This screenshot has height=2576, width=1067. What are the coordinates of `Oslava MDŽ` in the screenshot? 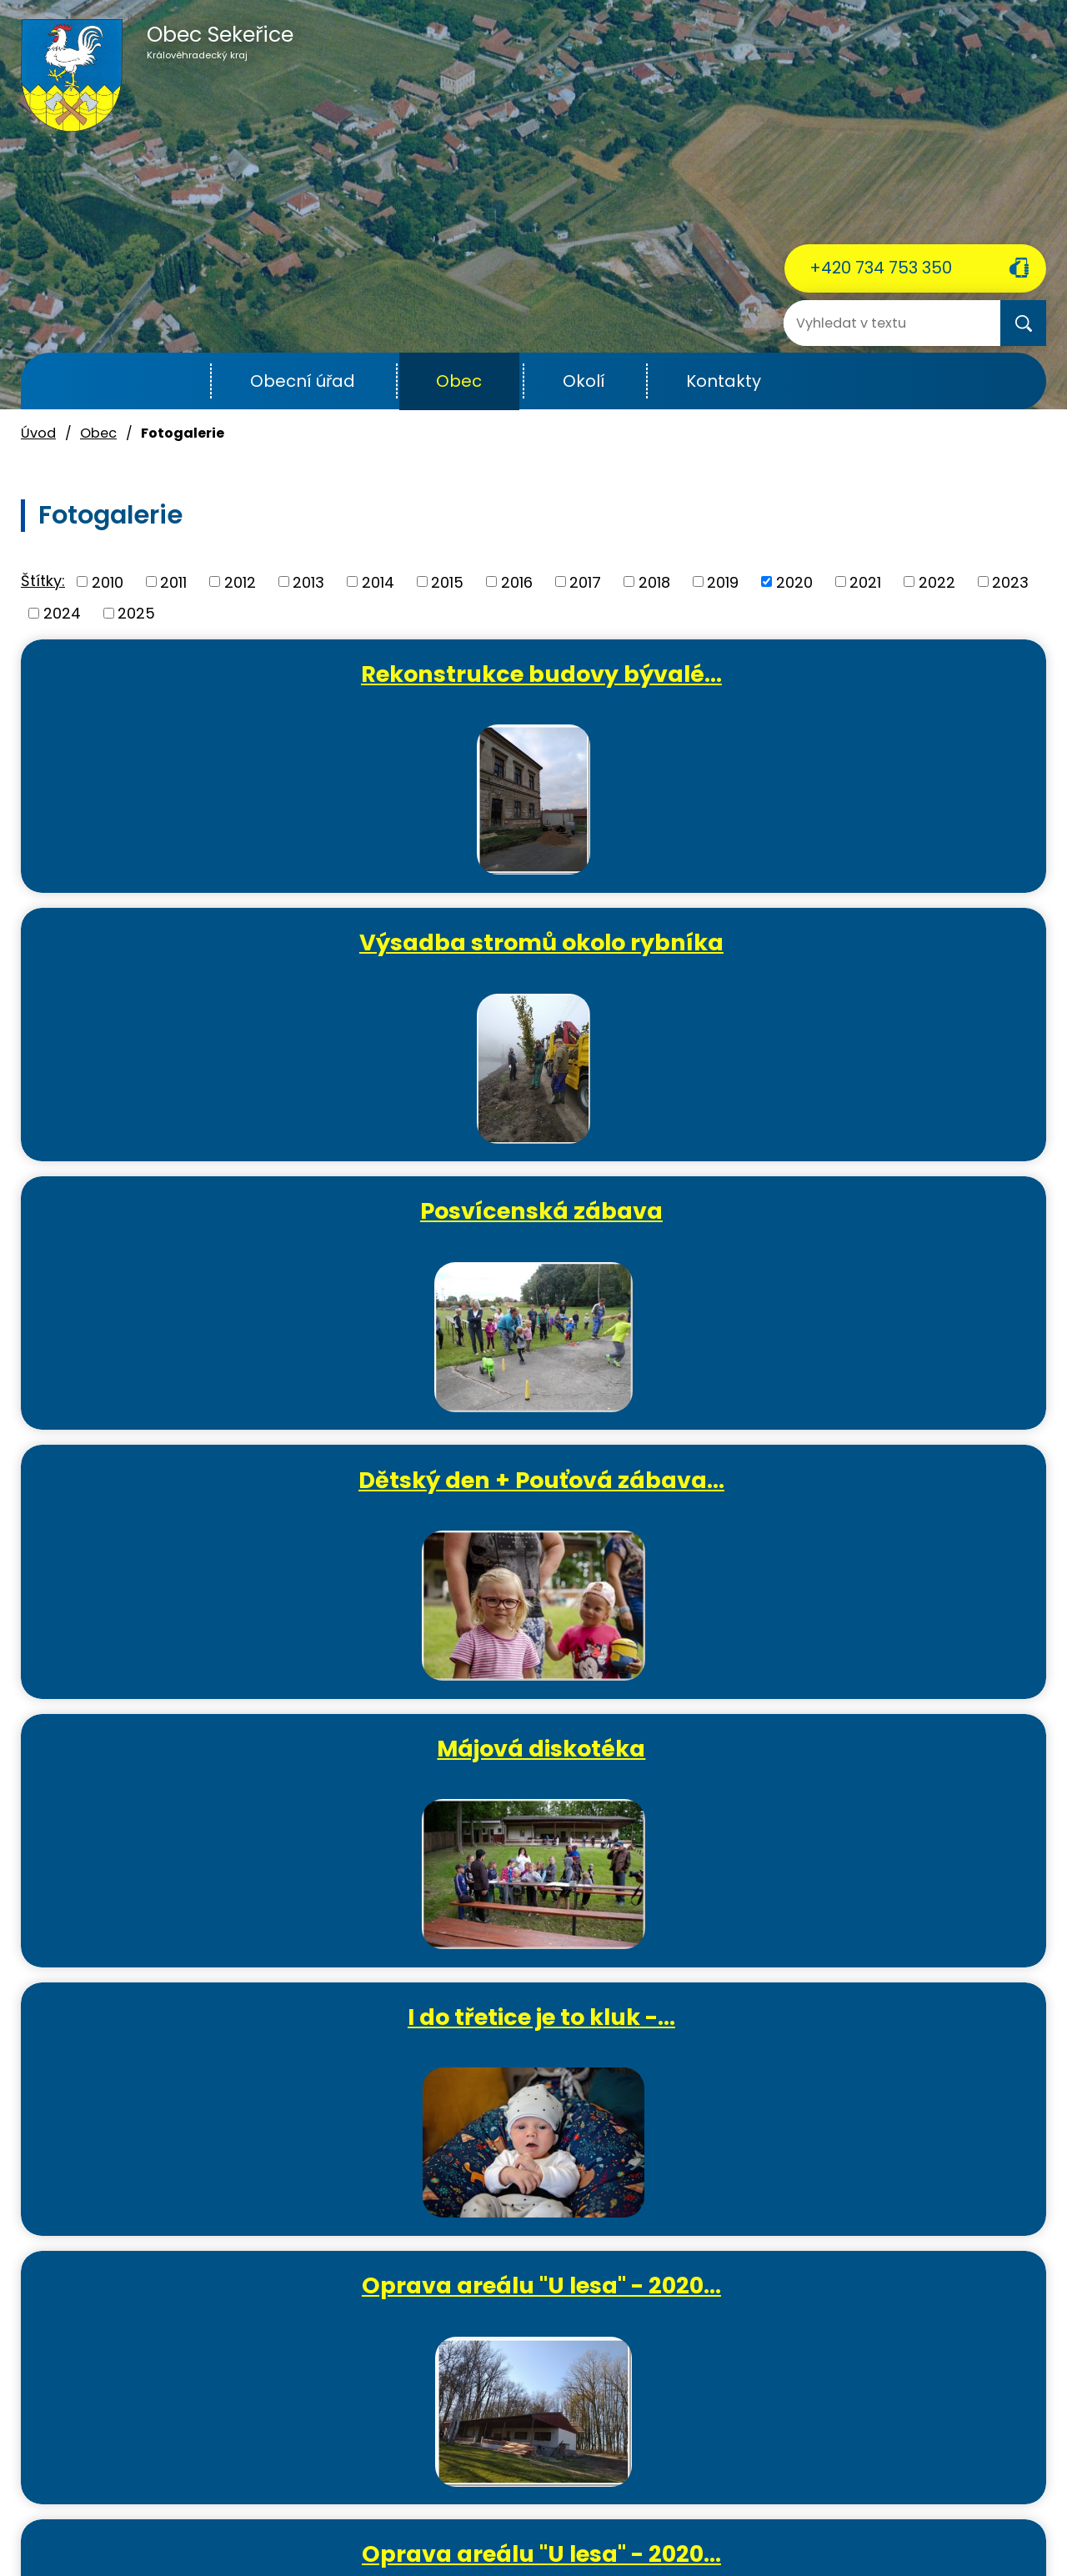 It's located at (883, 1225).